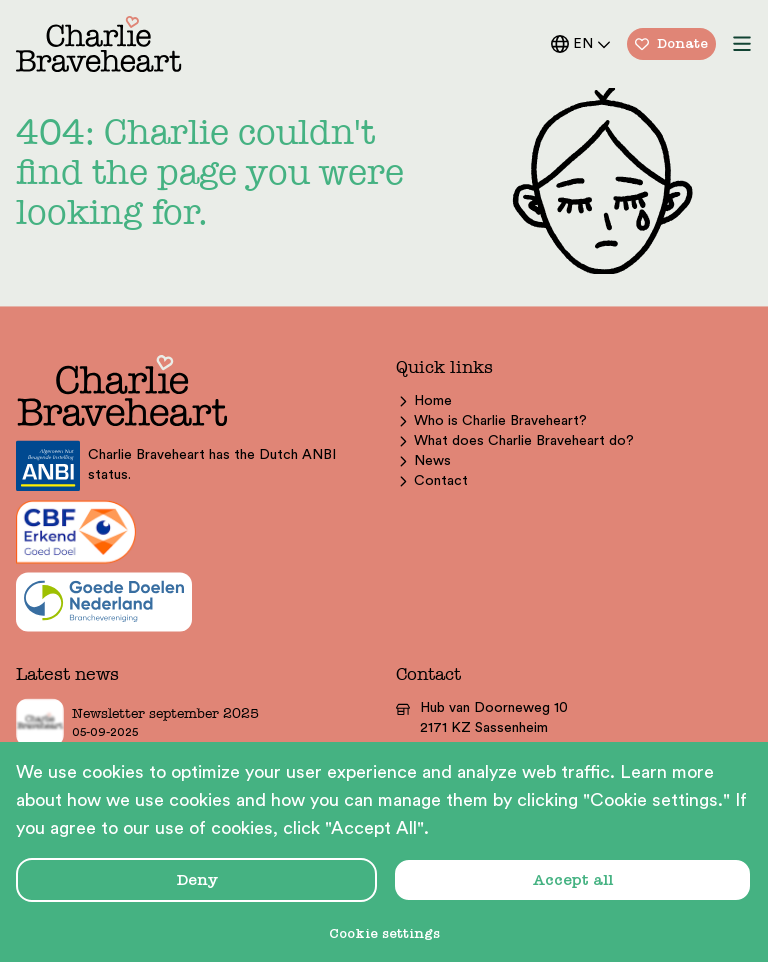  What do you see at coordinates (573, 880) in the screenshot?
I see `Accept all` at bounding box center [573, 880].